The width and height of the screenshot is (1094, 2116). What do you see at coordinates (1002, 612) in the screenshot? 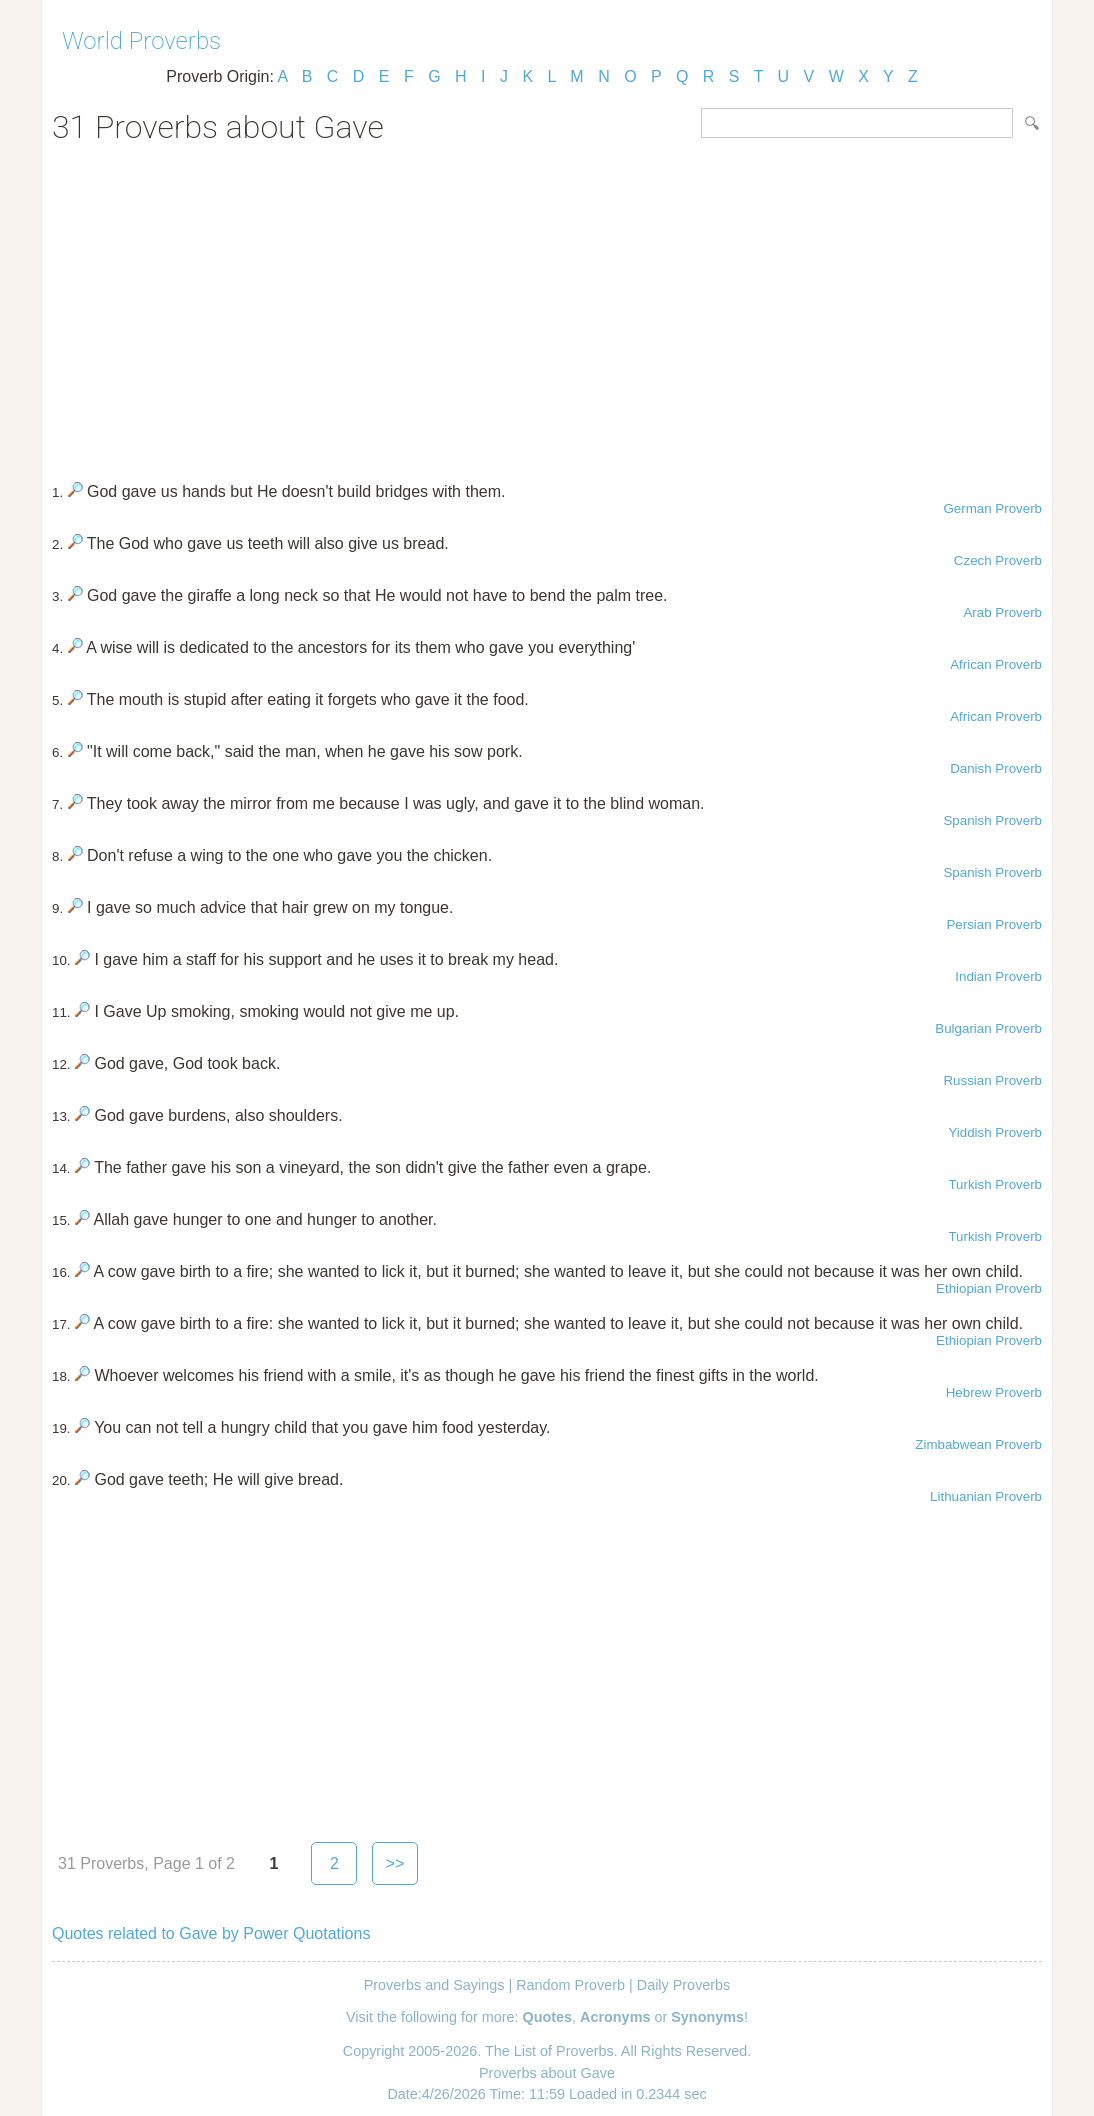
I see `Arab Proverb` at bounding box center [1002, 612].